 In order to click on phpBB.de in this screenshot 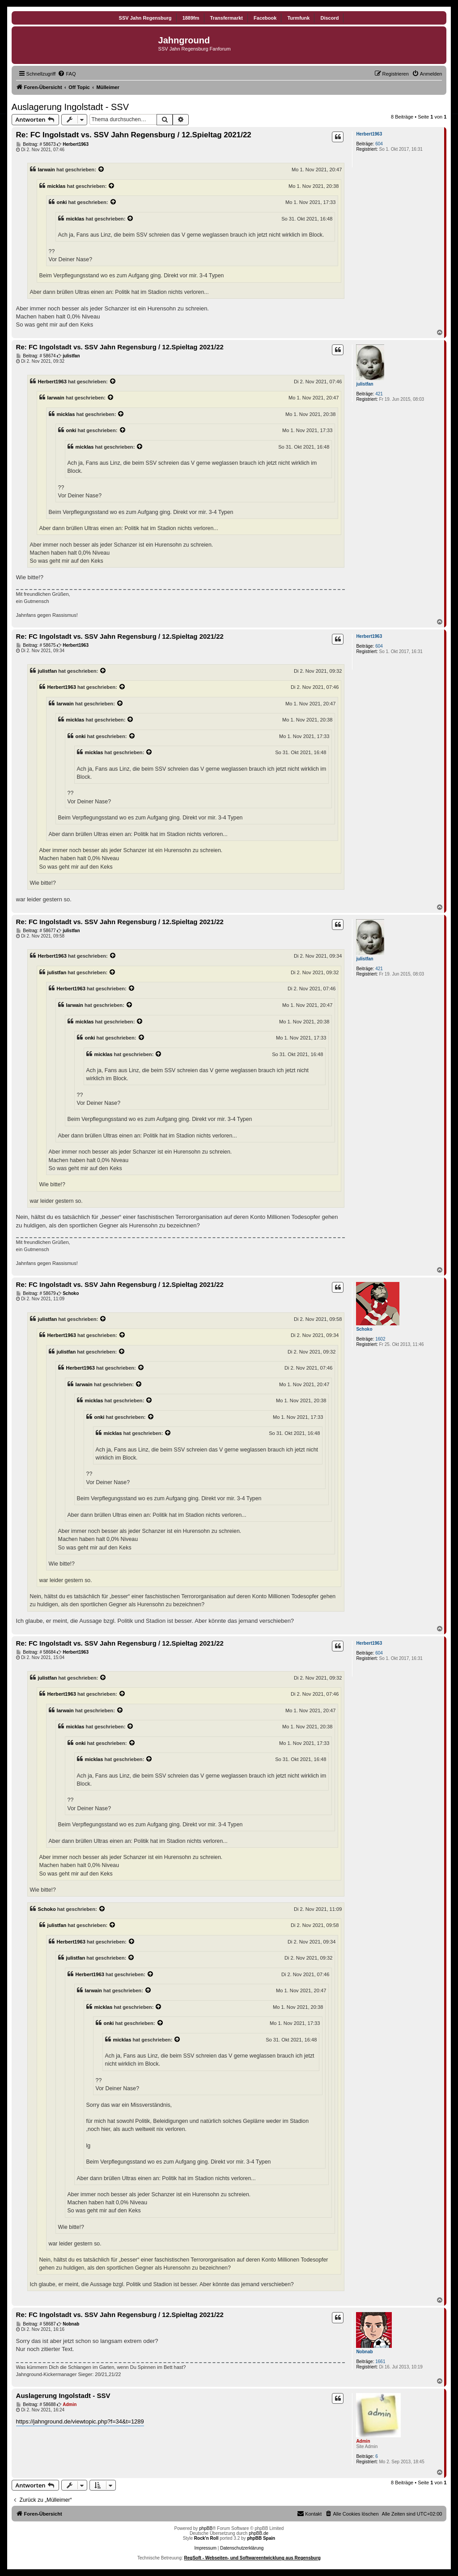, I will do `click(258, 2533)`.